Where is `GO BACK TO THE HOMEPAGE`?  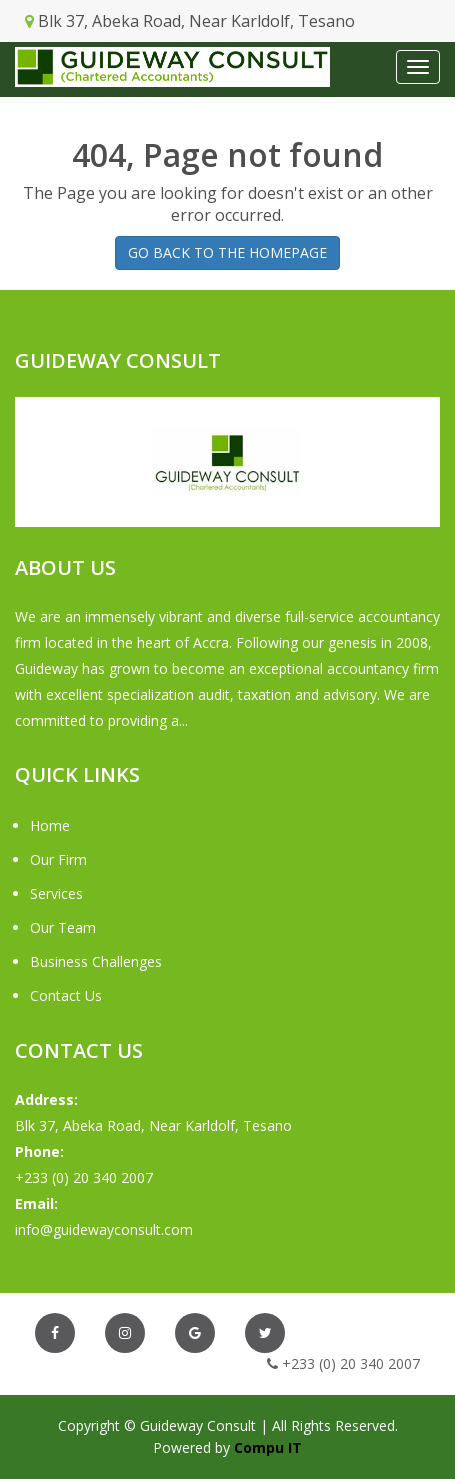 GO BACK TO THE HOMEPAGE is located at coordinates (227, 252).